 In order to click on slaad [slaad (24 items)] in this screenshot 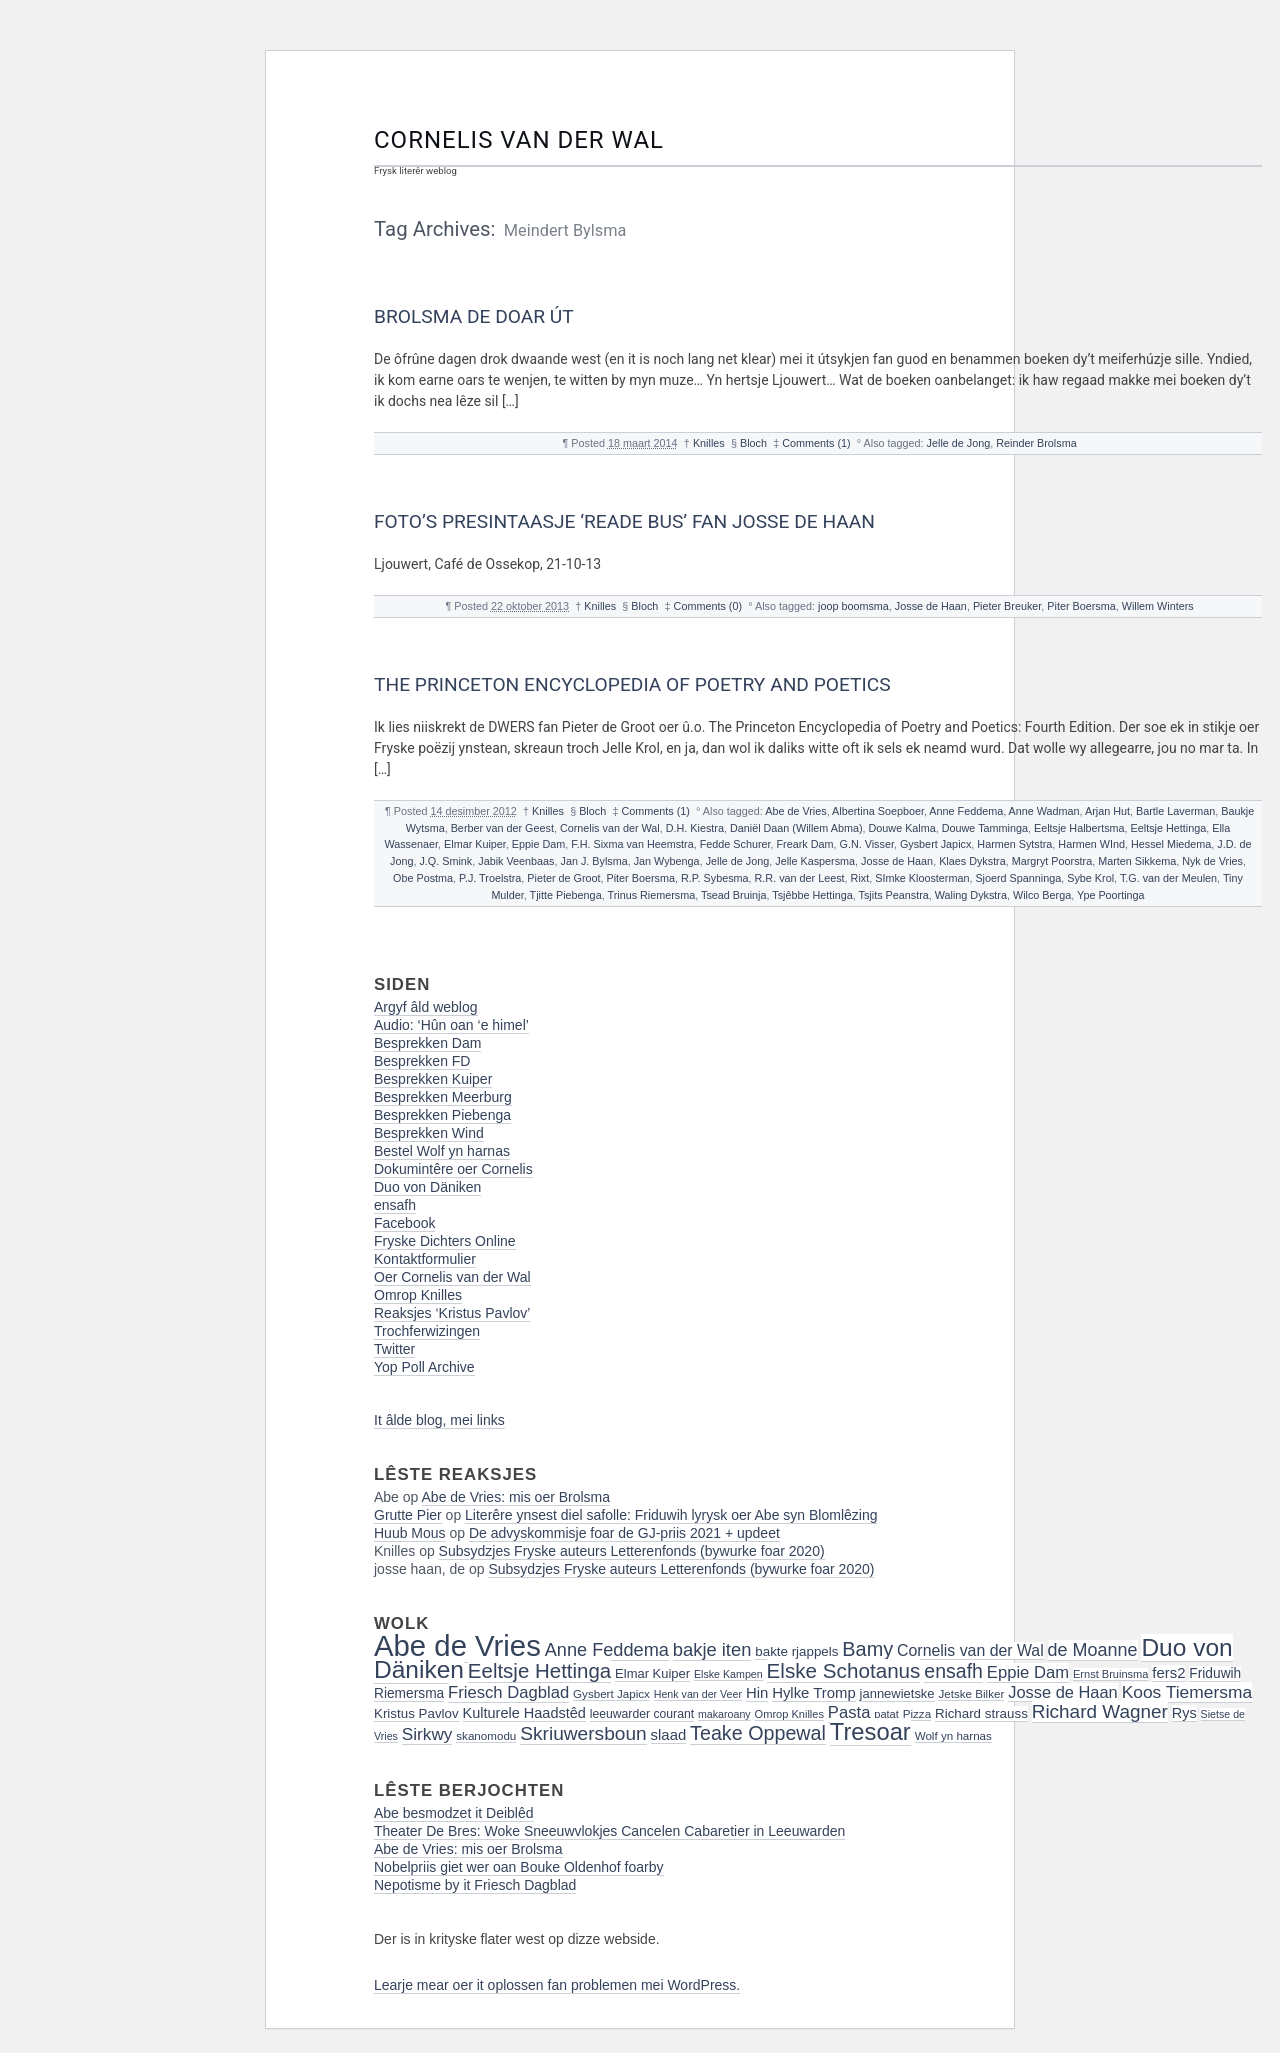, I will do `click(669, 1735)`.